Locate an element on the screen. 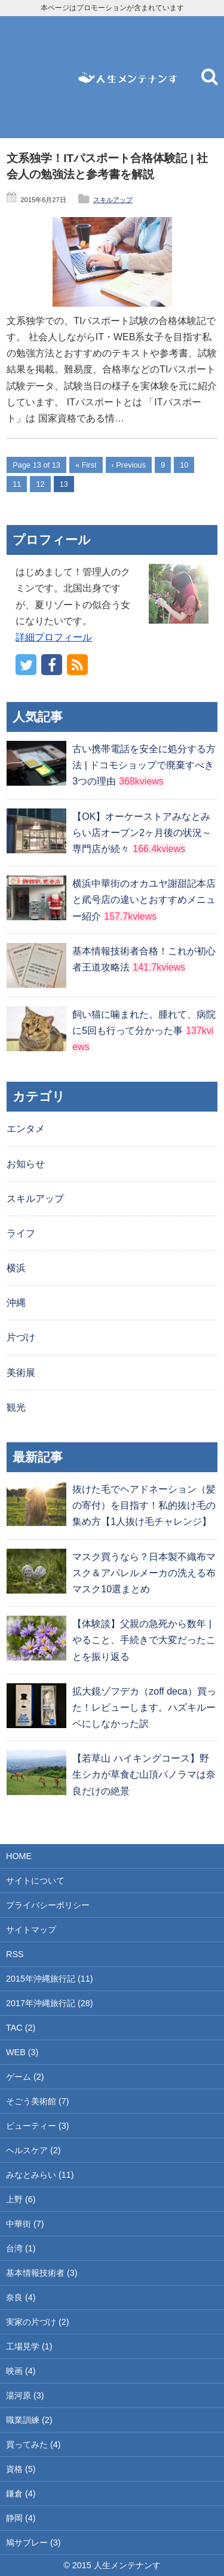 The height and width of the screenshot is (2576, 224). 静岡 (4) is located at coordinates (21, 2518).